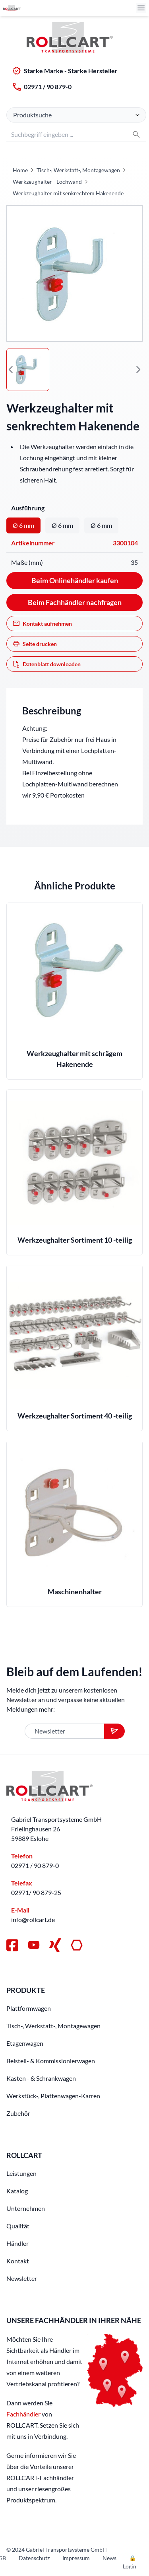 Image resolution: width=149 pixels, height=2576 pixels. What do you see at coordinates (50, 2060) in the screenshot?
I see `Beistell- & Kommissionierwagen` at bounding box center [50, 2060].